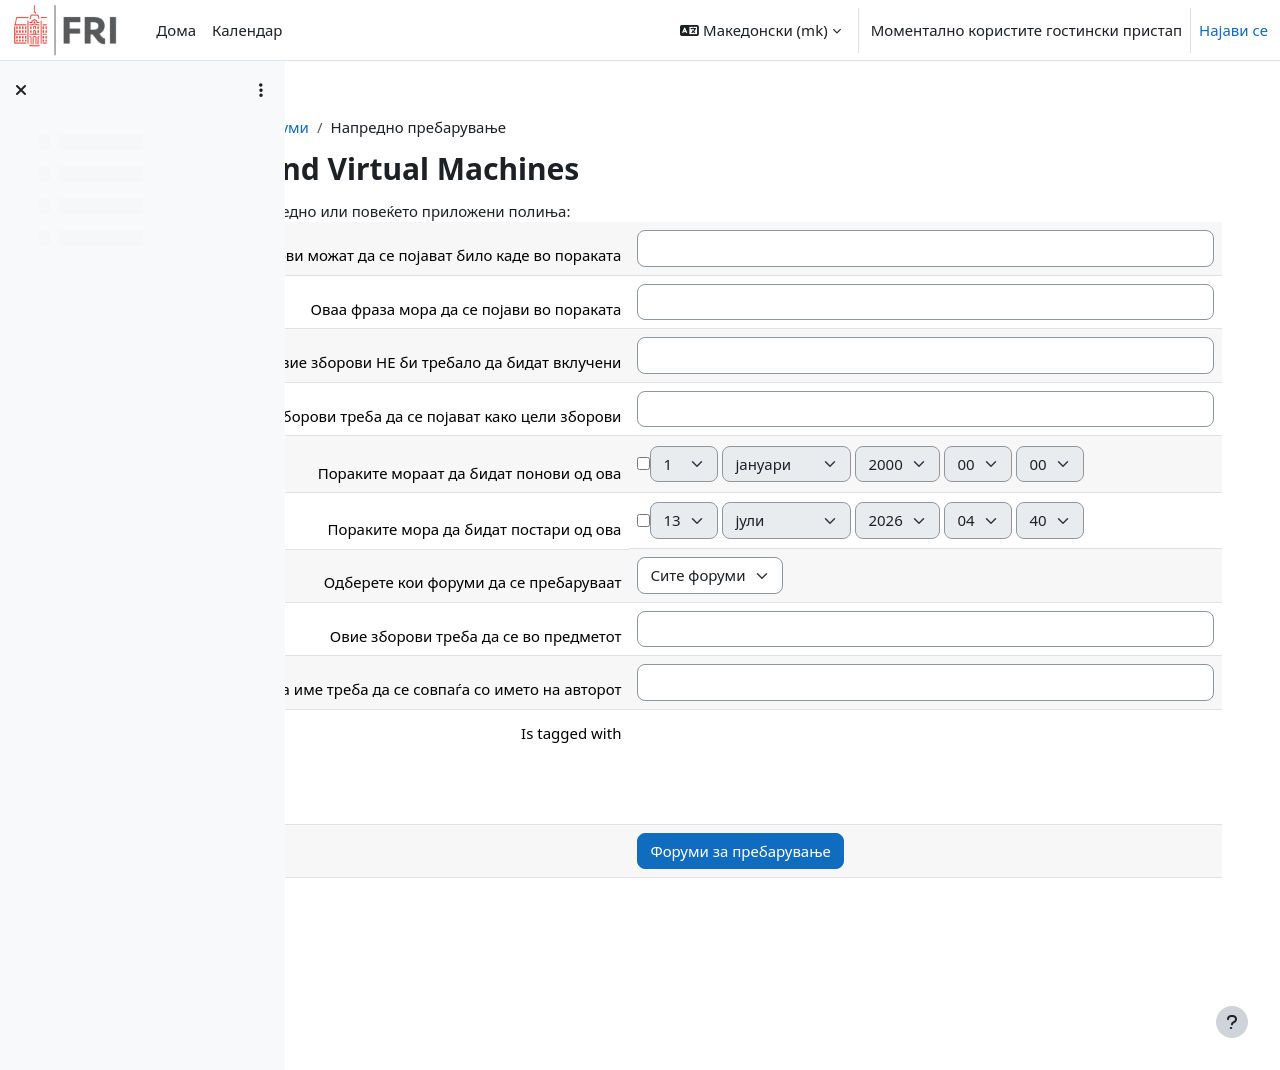 This screenshot has height=1070, width=1280. Describe the element at coordinates (1233, 30) in the screenshot. I see `Најави се` at that location.